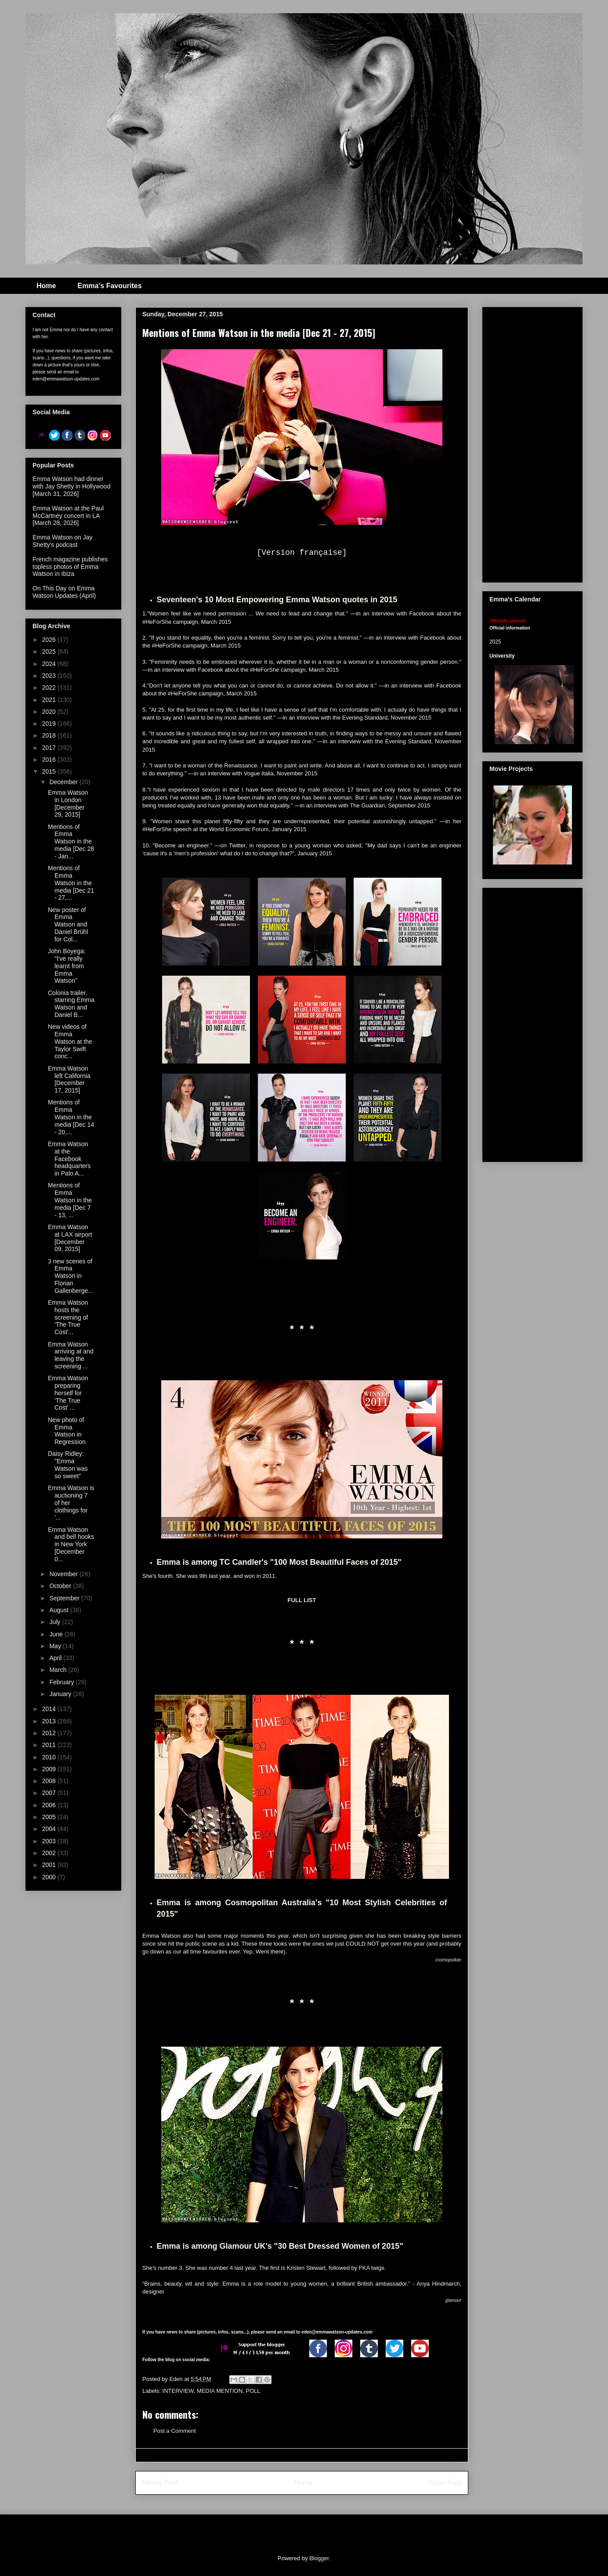  What do you see at coordinates (50, 771) in the screenshot?
I see `2015` at bounding box center [50, 771].